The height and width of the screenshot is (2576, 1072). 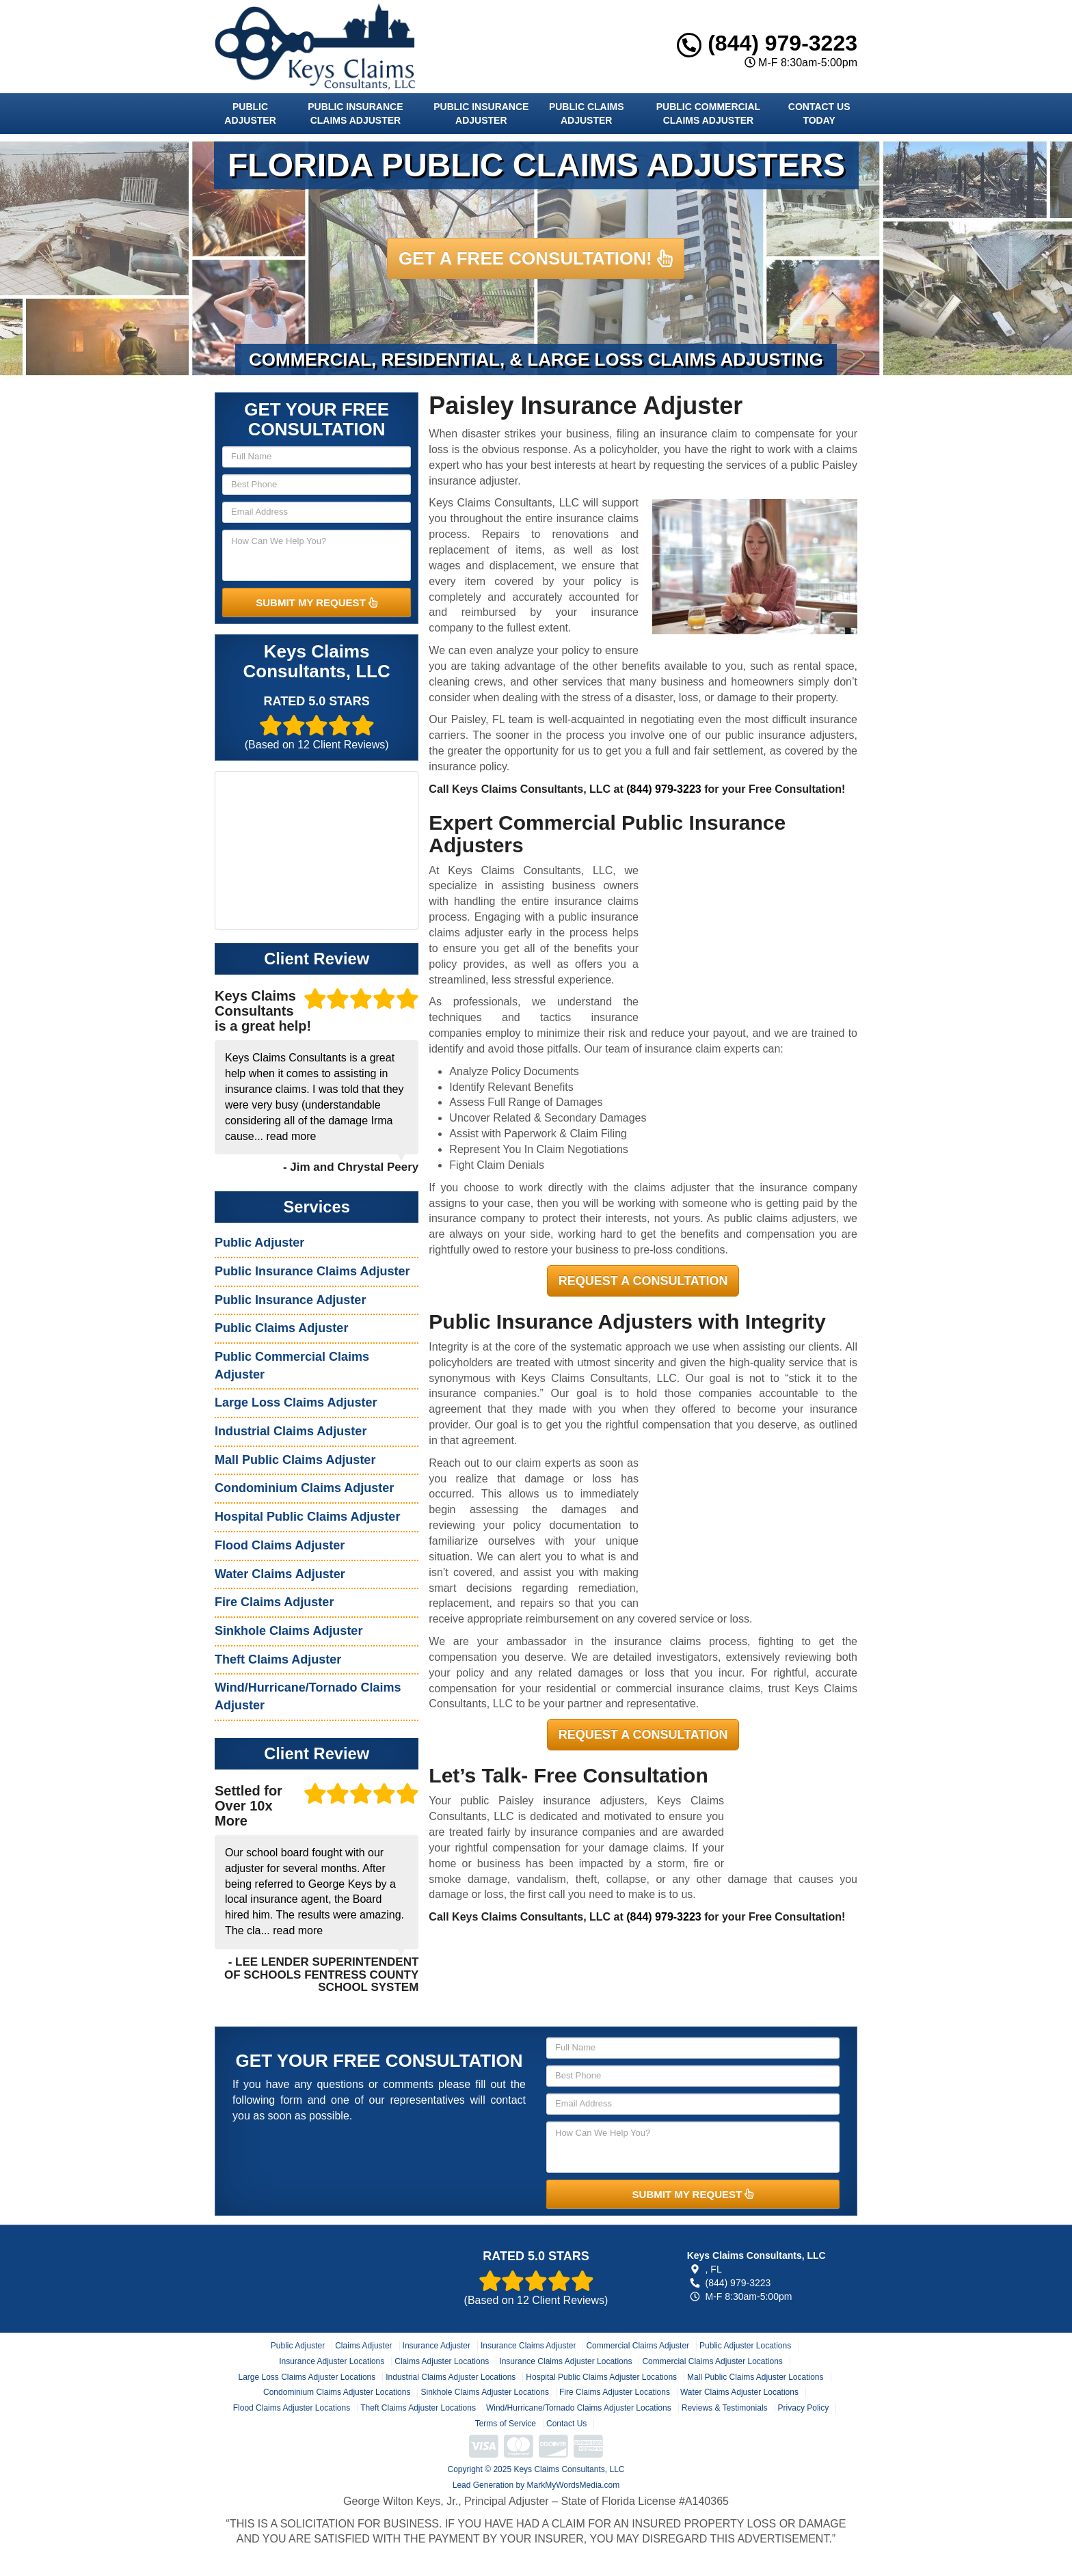 What do you see at coordinates (725, 2408) in the screenshot?
I see `Reviews & Testimonials` at bounding box center [725, 2408].